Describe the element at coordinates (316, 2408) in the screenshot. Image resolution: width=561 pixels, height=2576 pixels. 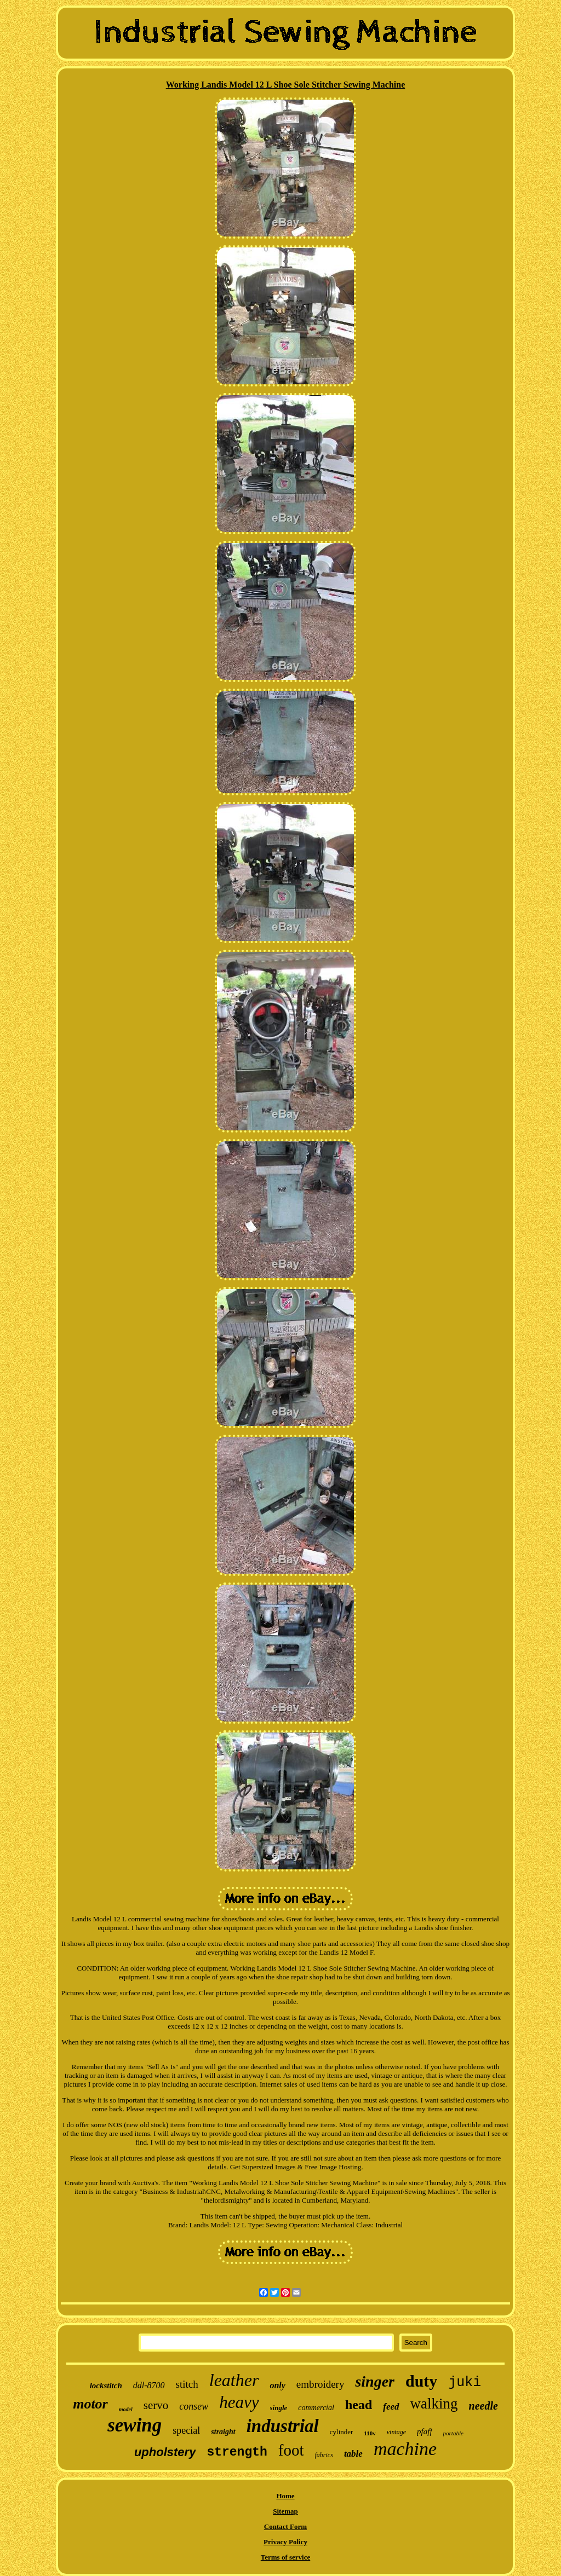
I see `commercial` at that location.